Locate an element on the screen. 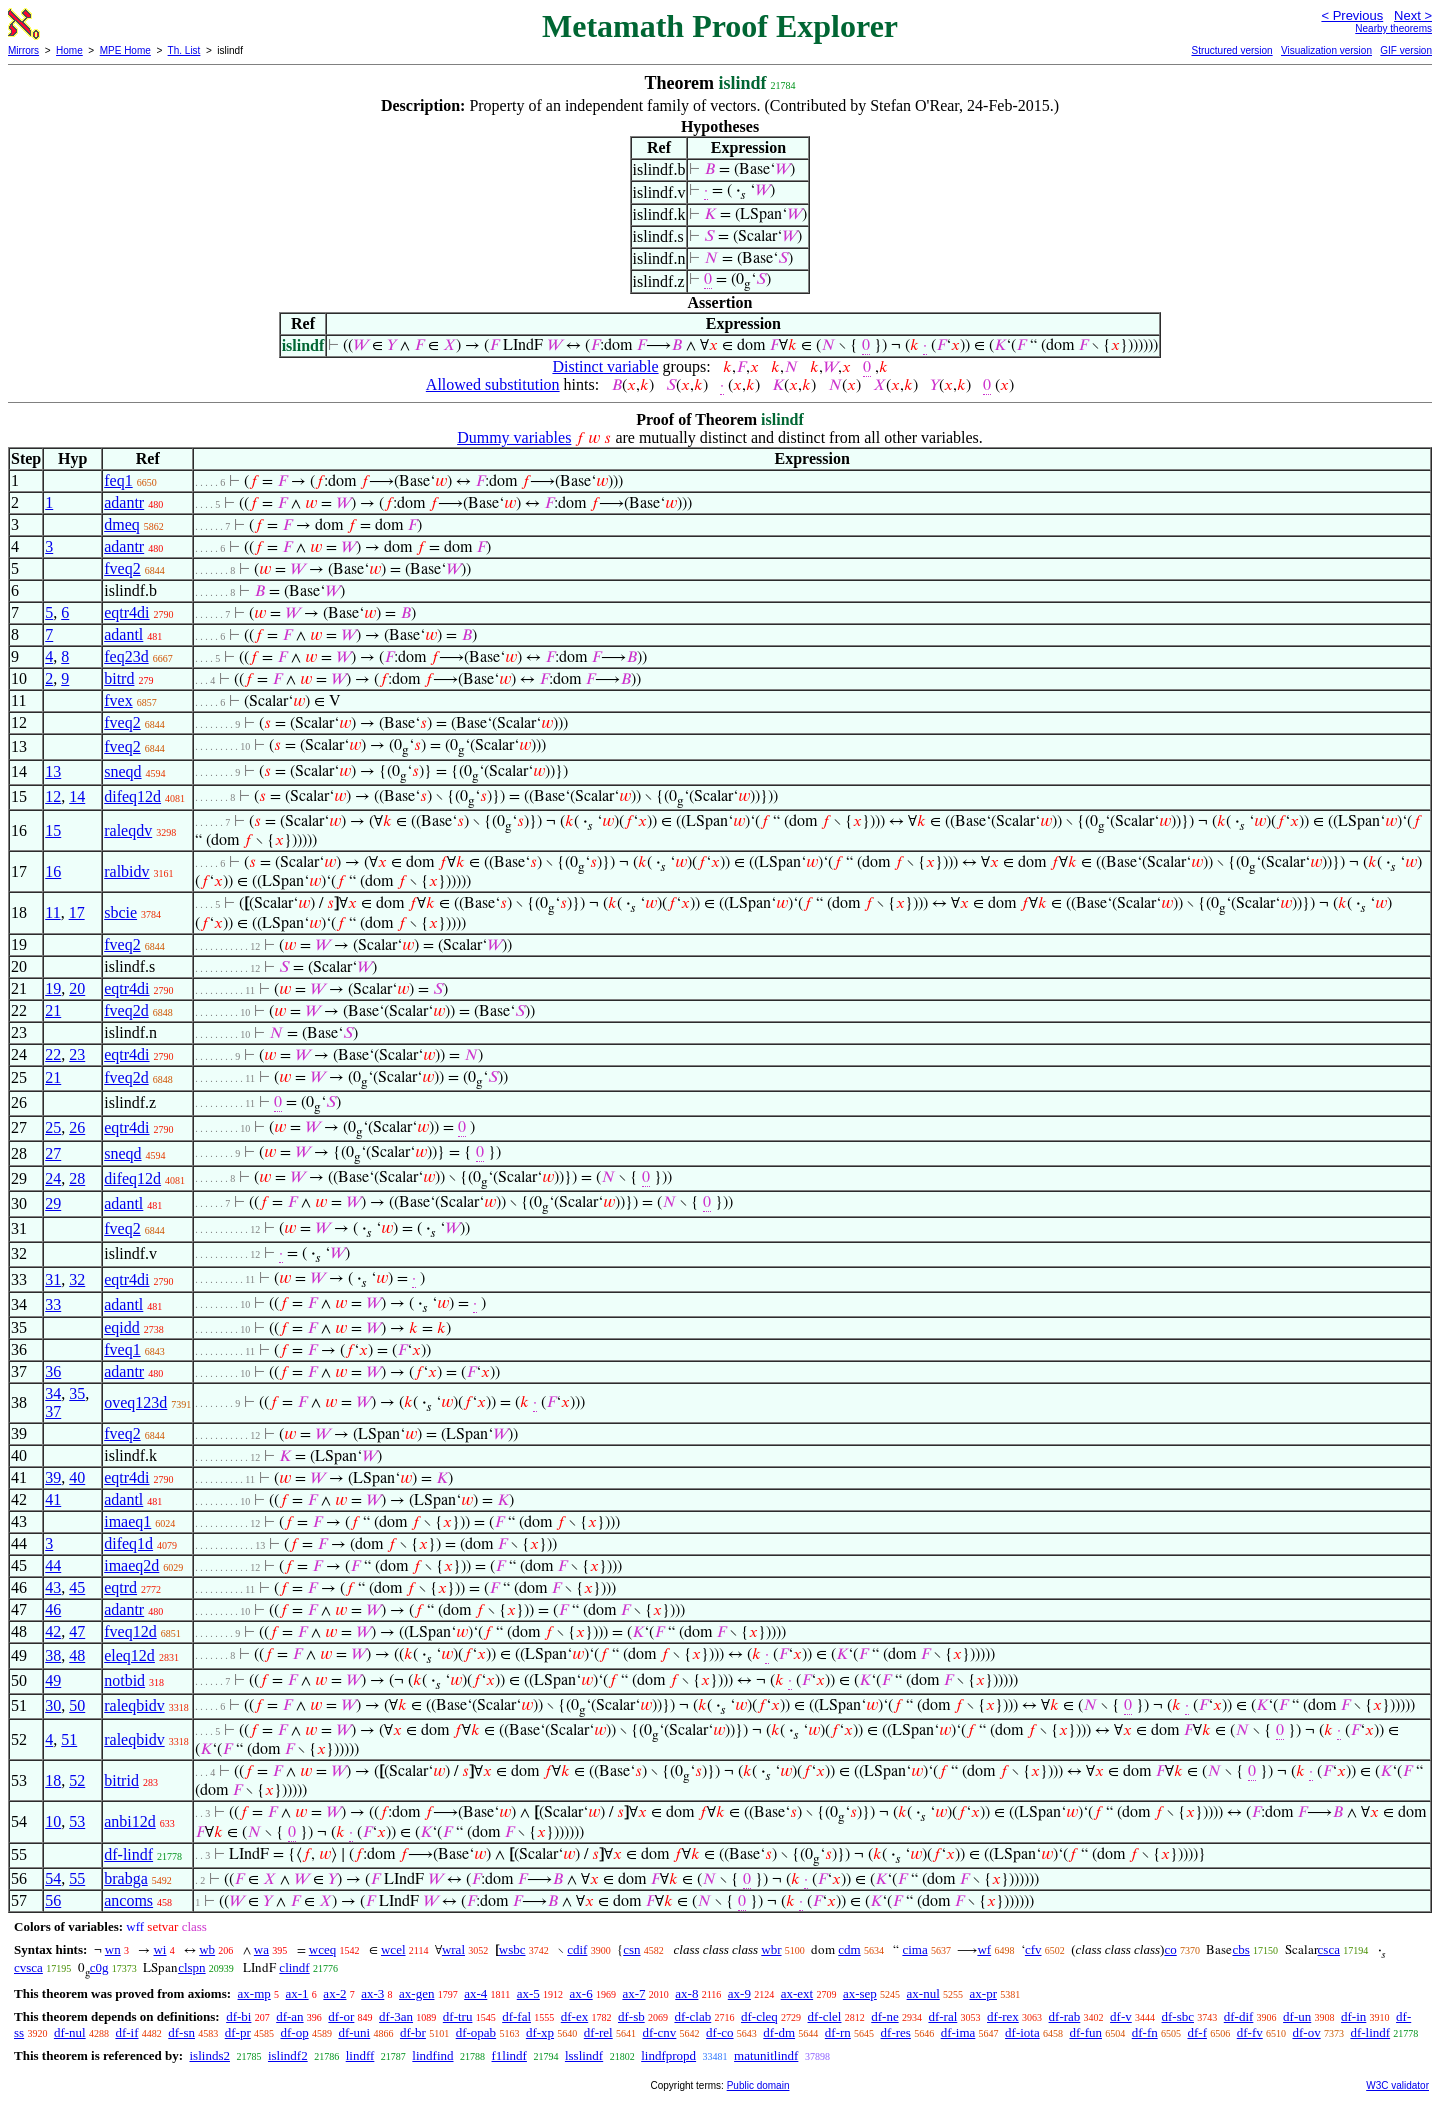 The image size is (1440, 2102). sbcie is located at coordinates (120, 912).